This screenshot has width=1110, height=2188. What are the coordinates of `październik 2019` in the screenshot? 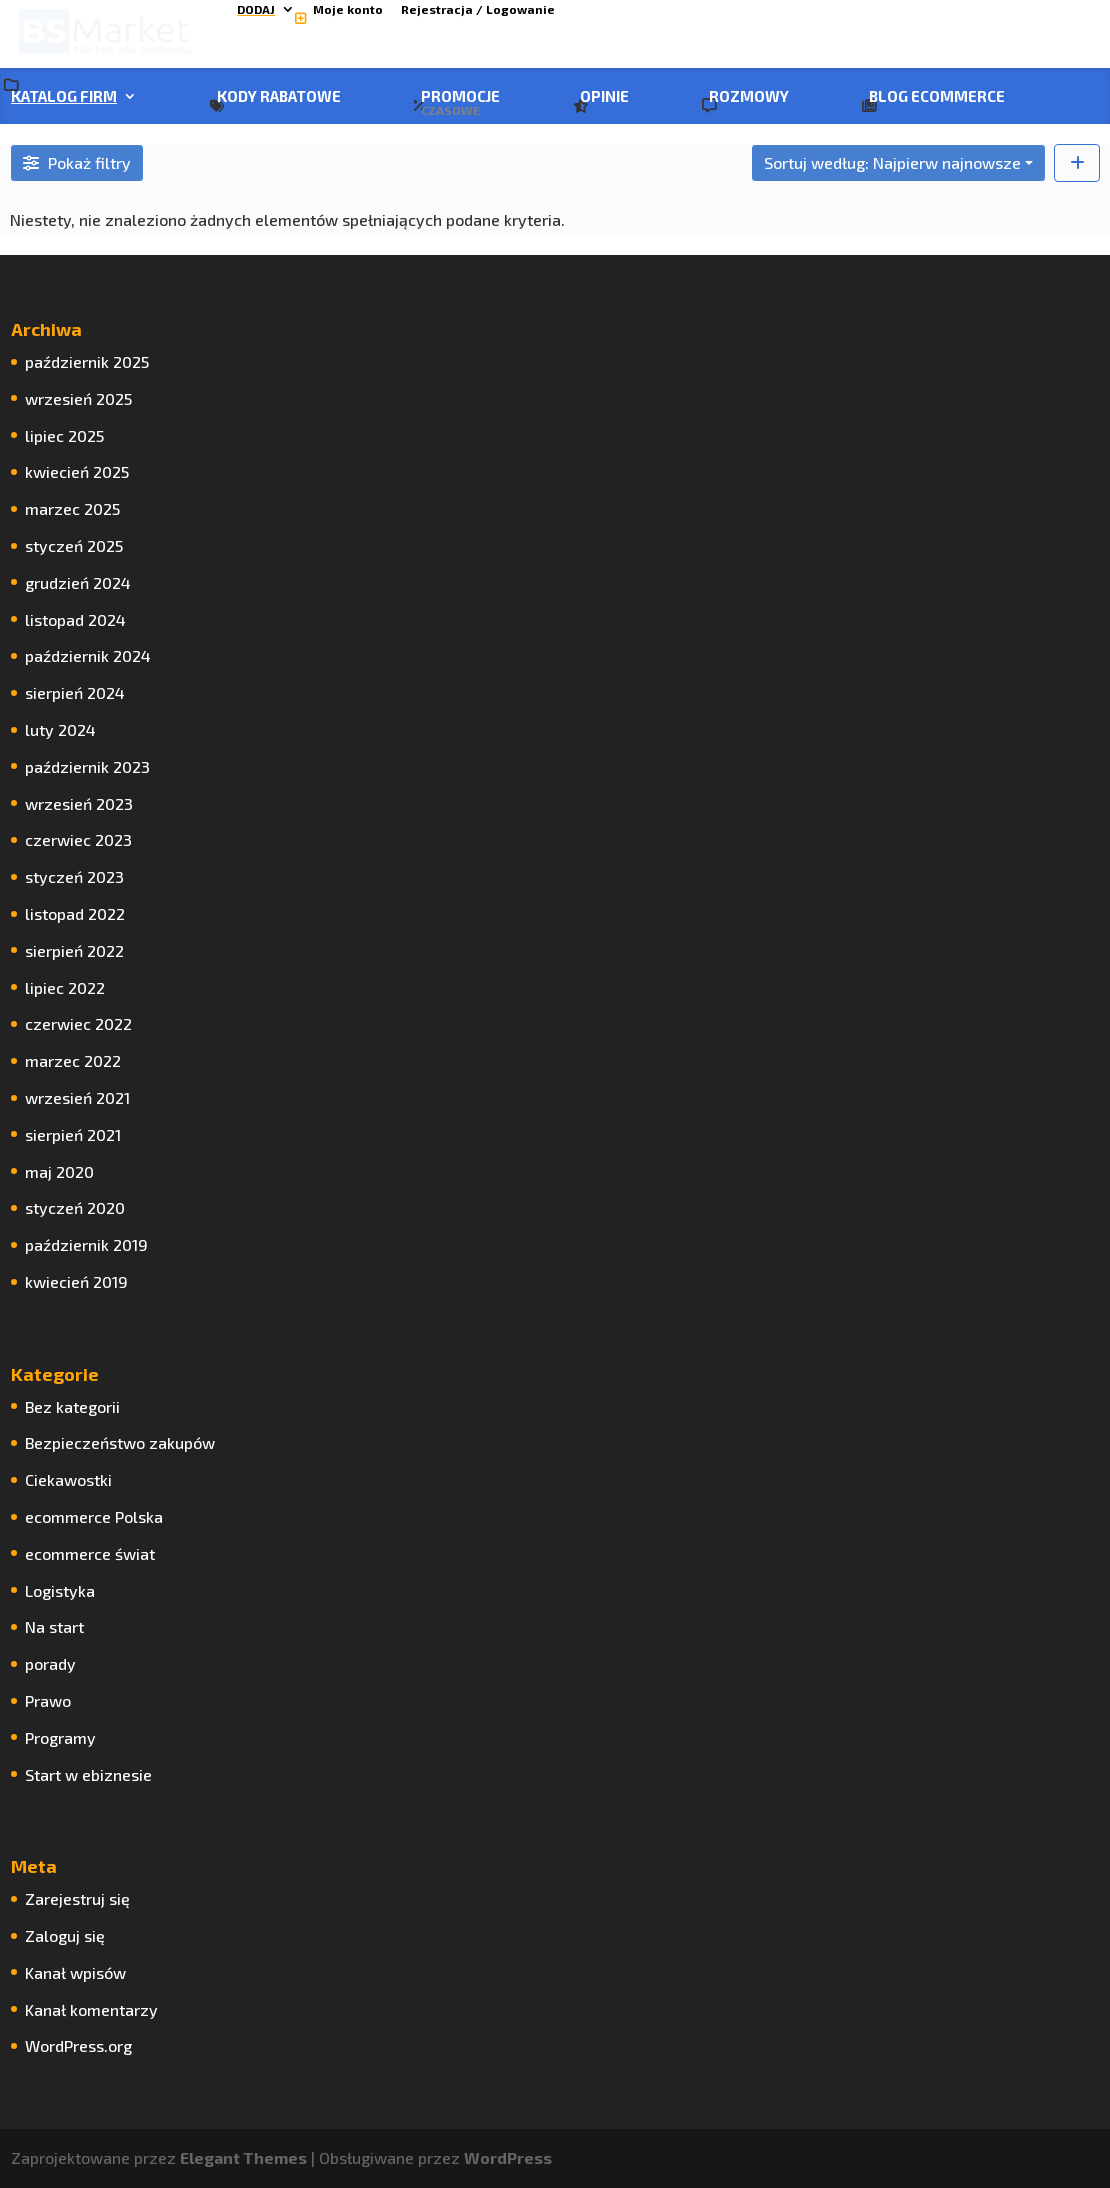 It's located at (86, 1244).